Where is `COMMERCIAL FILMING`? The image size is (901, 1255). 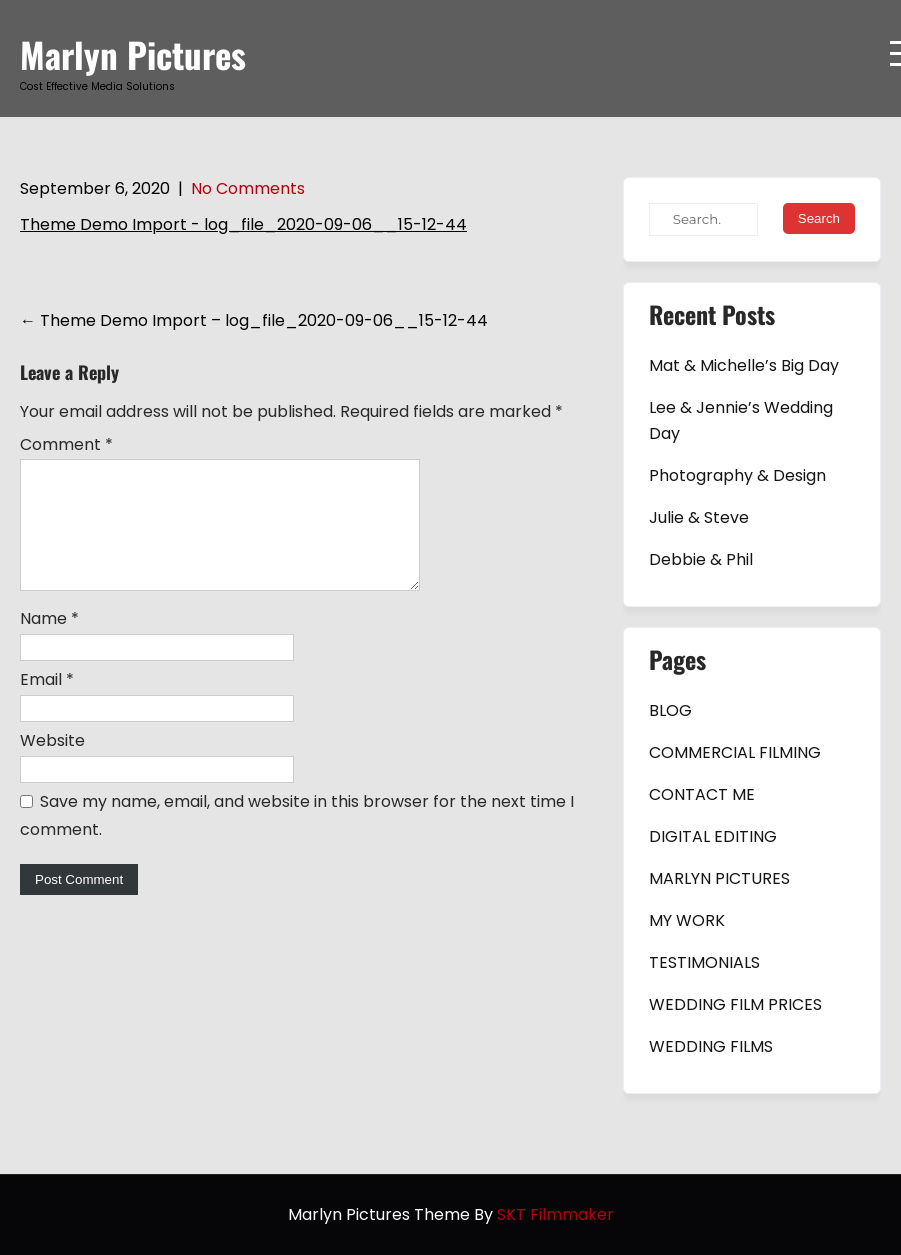
COMMERCIAL FILMING is located at coordinates (735, 752).